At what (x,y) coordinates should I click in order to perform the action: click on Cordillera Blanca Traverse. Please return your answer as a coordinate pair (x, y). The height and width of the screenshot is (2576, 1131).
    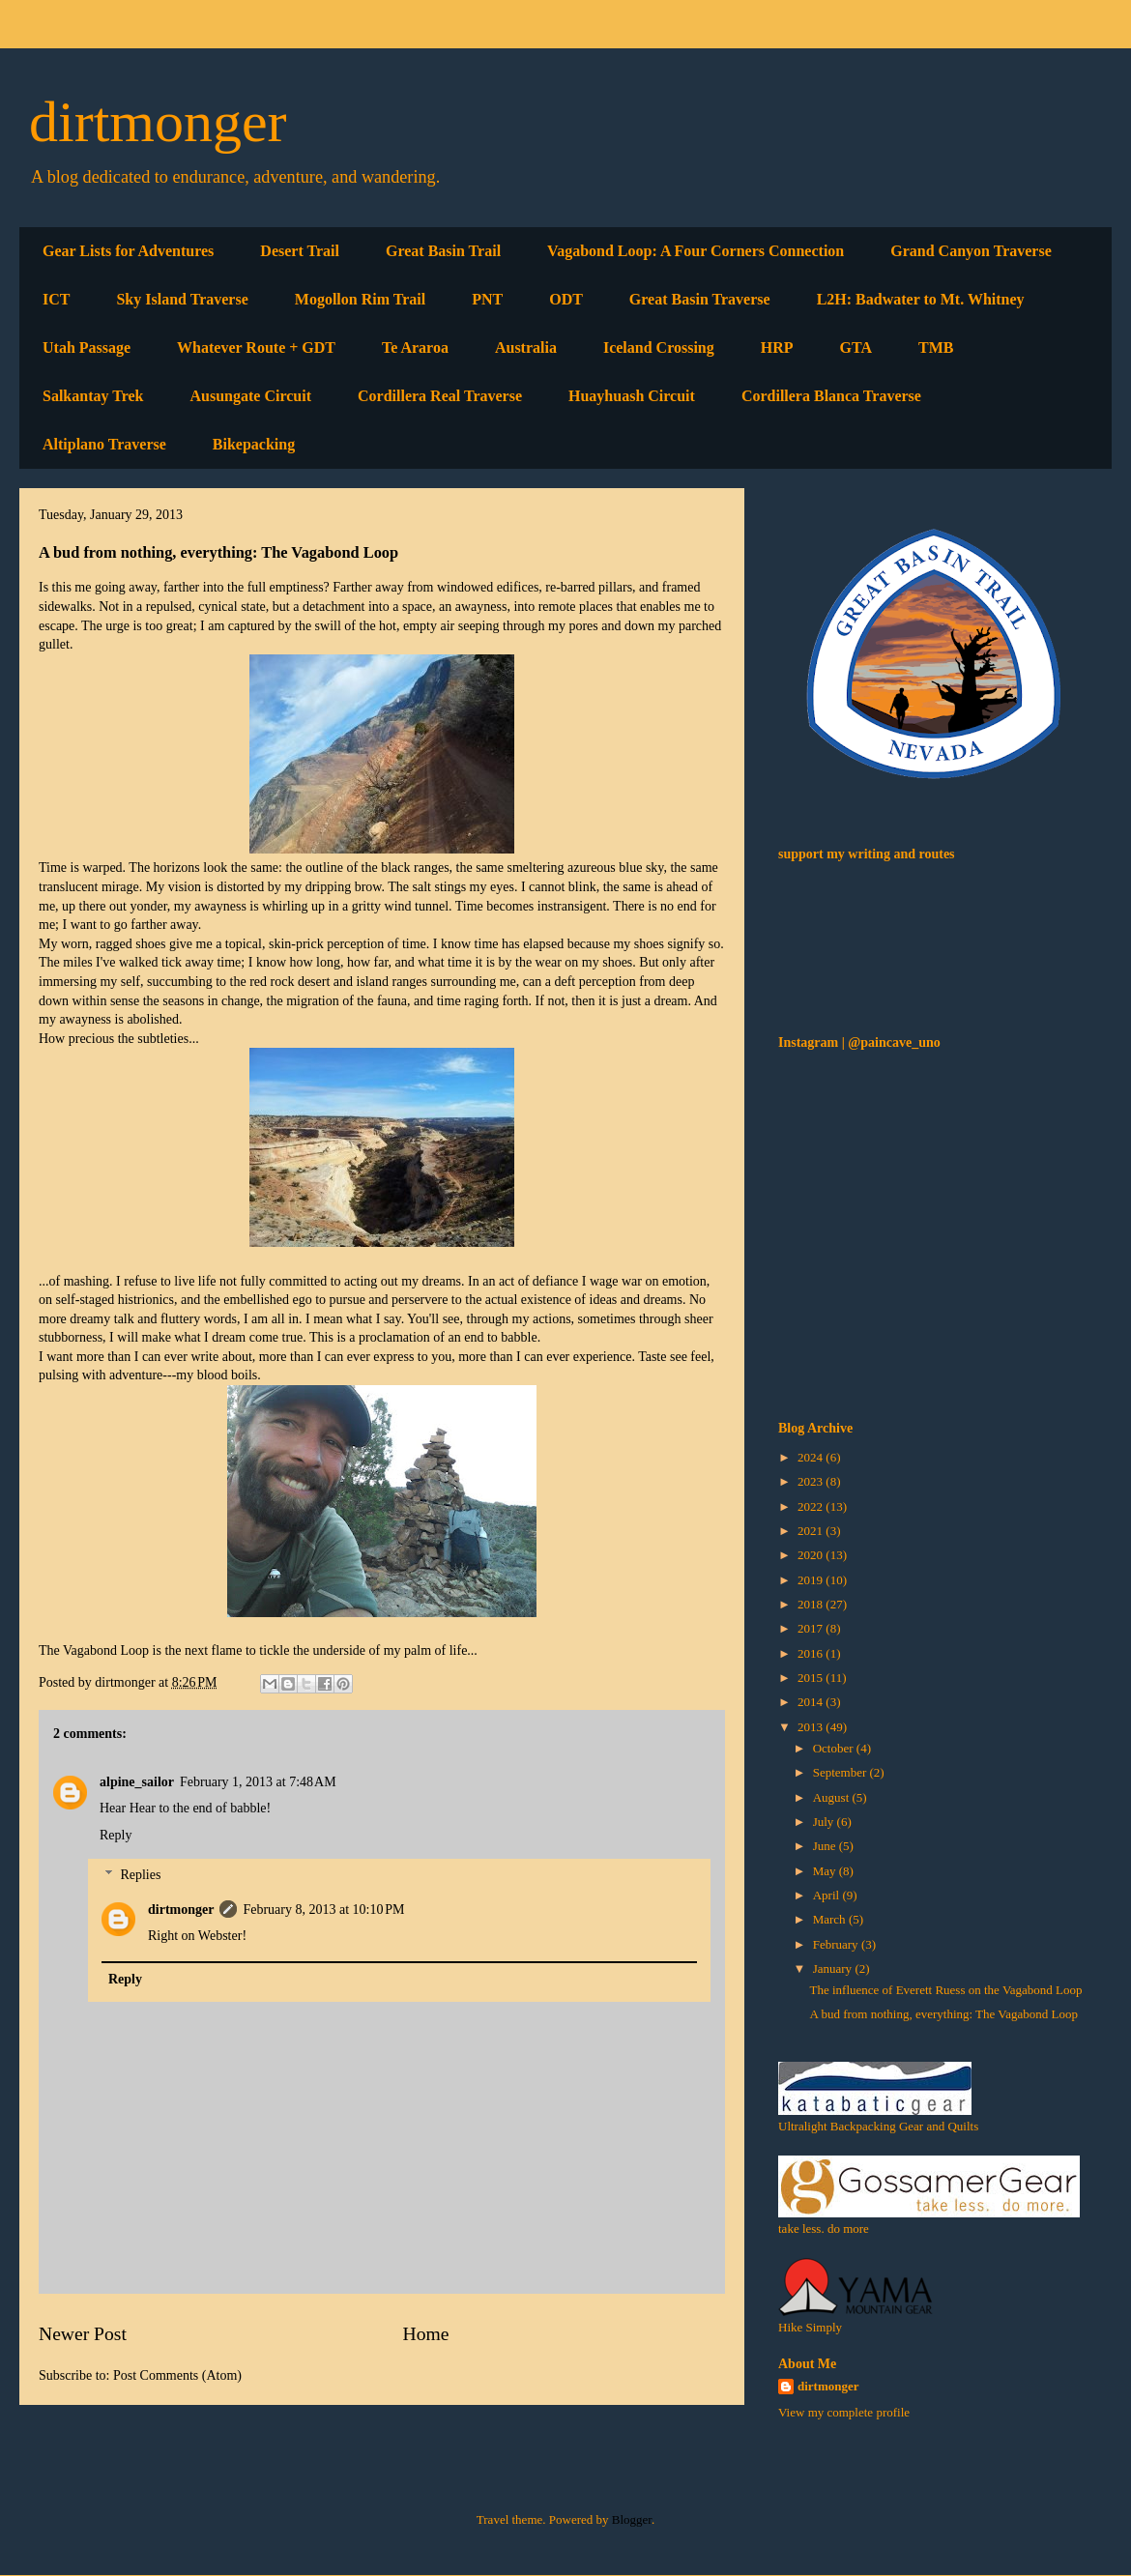
    Looking at the image, I should click on (831, 396).